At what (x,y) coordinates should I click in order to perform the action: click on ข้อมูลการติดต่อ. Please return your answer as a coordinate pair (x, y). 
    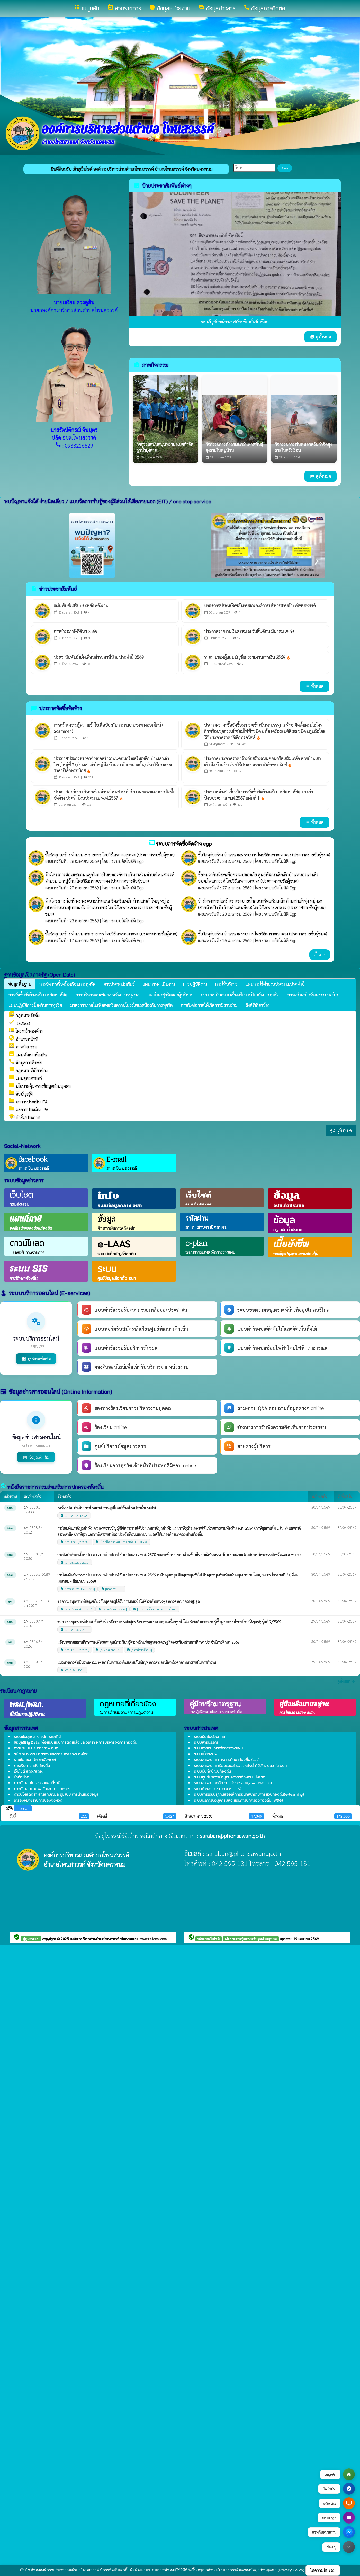
    Looking at the image, I should click on (25, 1062).